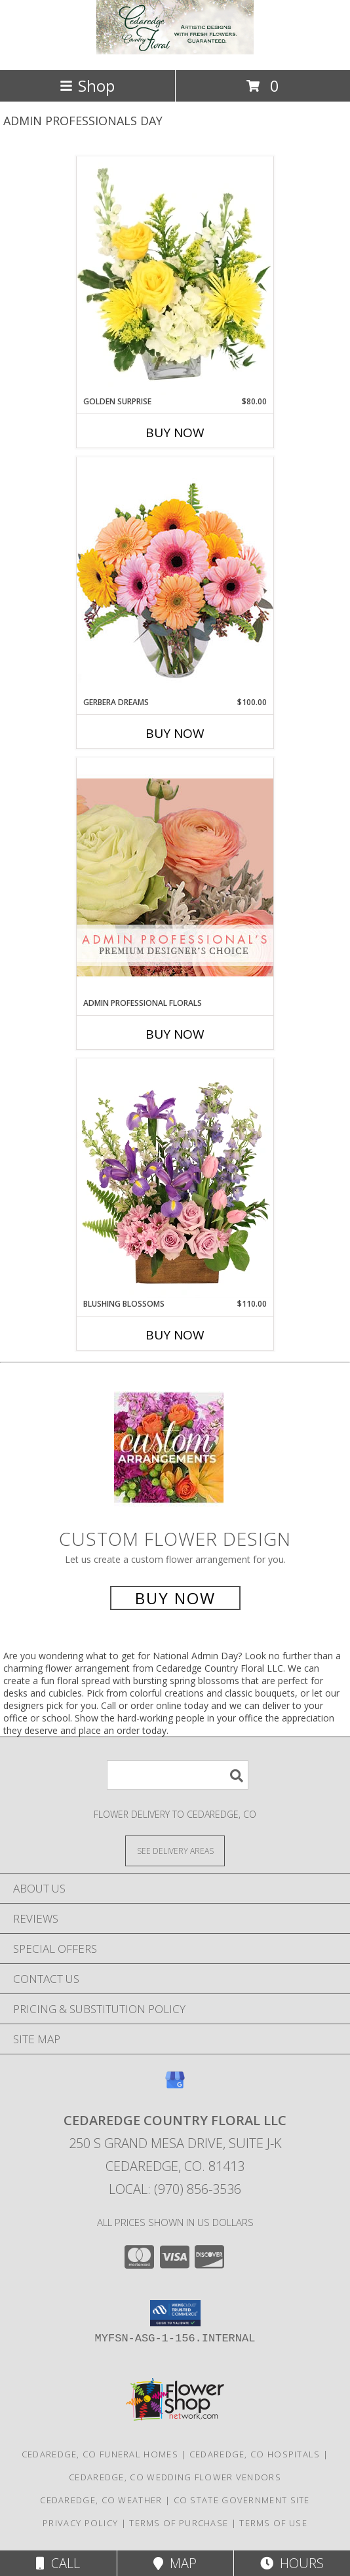  I want to click on [Product Search], so click(177, 1775).